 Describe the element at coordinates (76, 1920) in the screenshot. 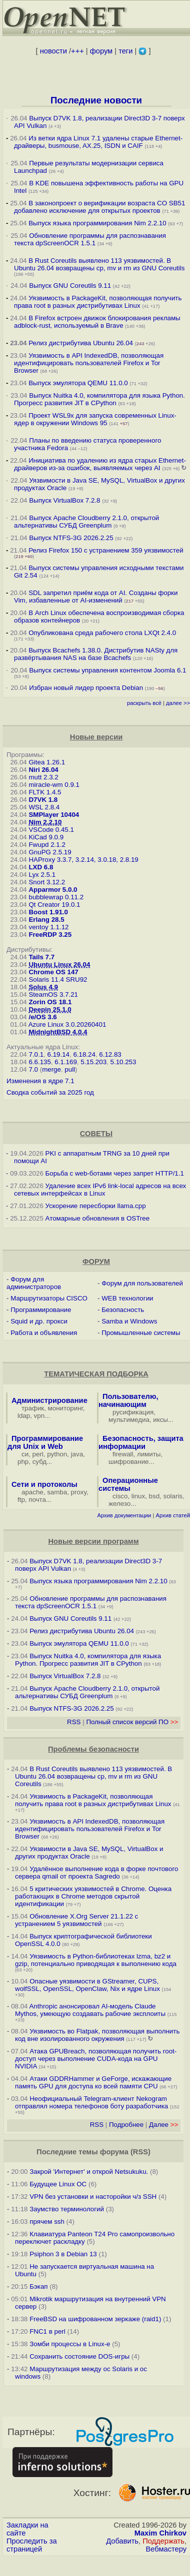

I see `Обновление X.Org Server 21.1.22 с устранением 5 уязвимостей` at that location.